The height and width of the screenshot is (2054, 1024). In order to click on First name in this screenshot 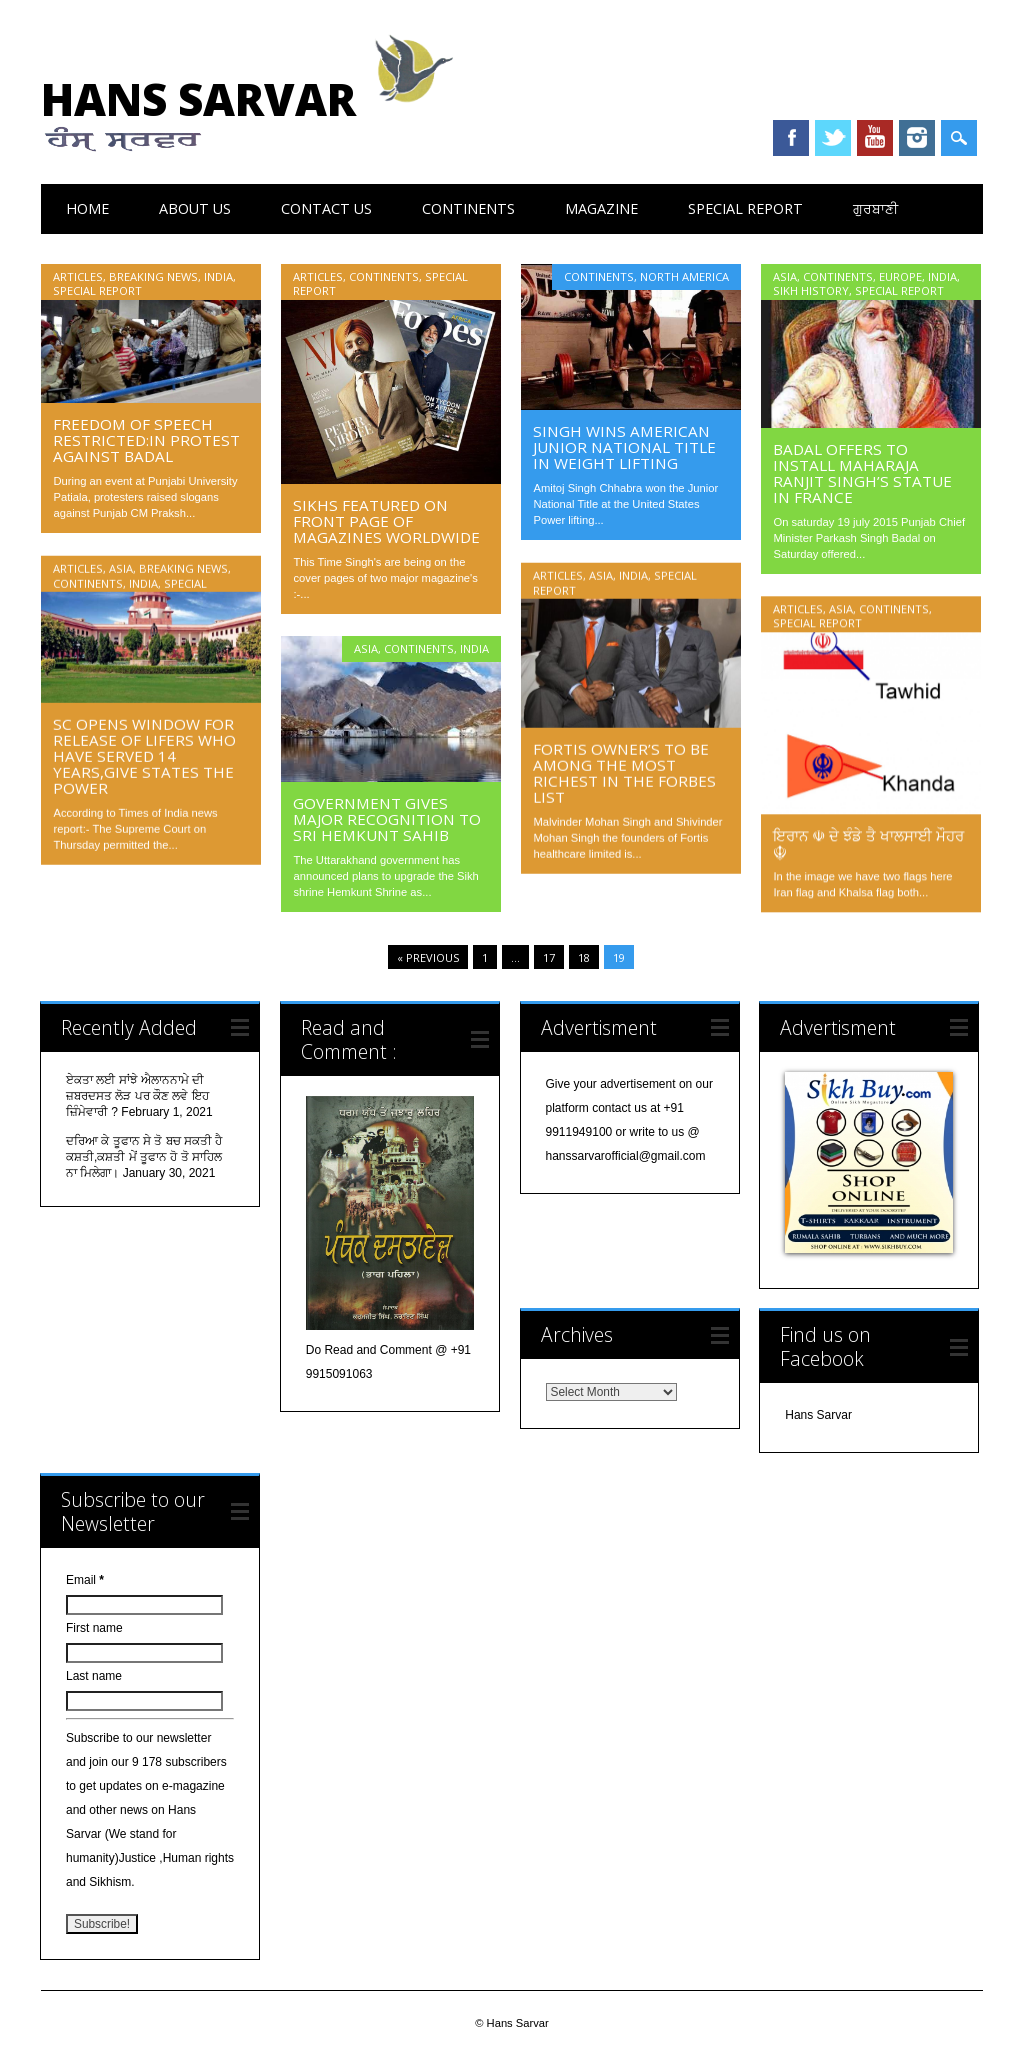, I will do `click(94, 1628)`.